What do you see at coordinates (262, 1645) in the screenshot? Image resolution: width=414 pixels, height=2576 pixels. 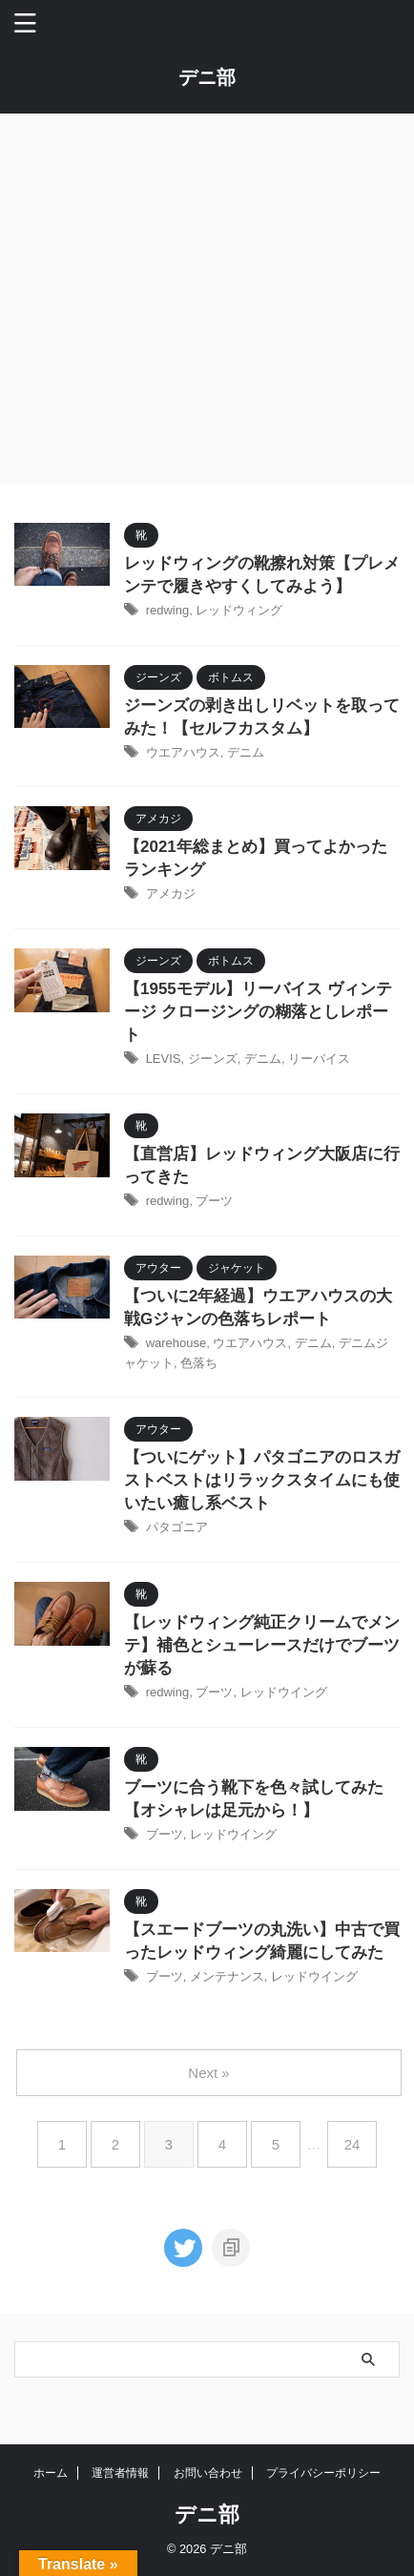 I see `【レッドウィング純正クリームでメンテ】補色とシューレースだけでブーツが蘇る` at bounding box center [262, 1645].